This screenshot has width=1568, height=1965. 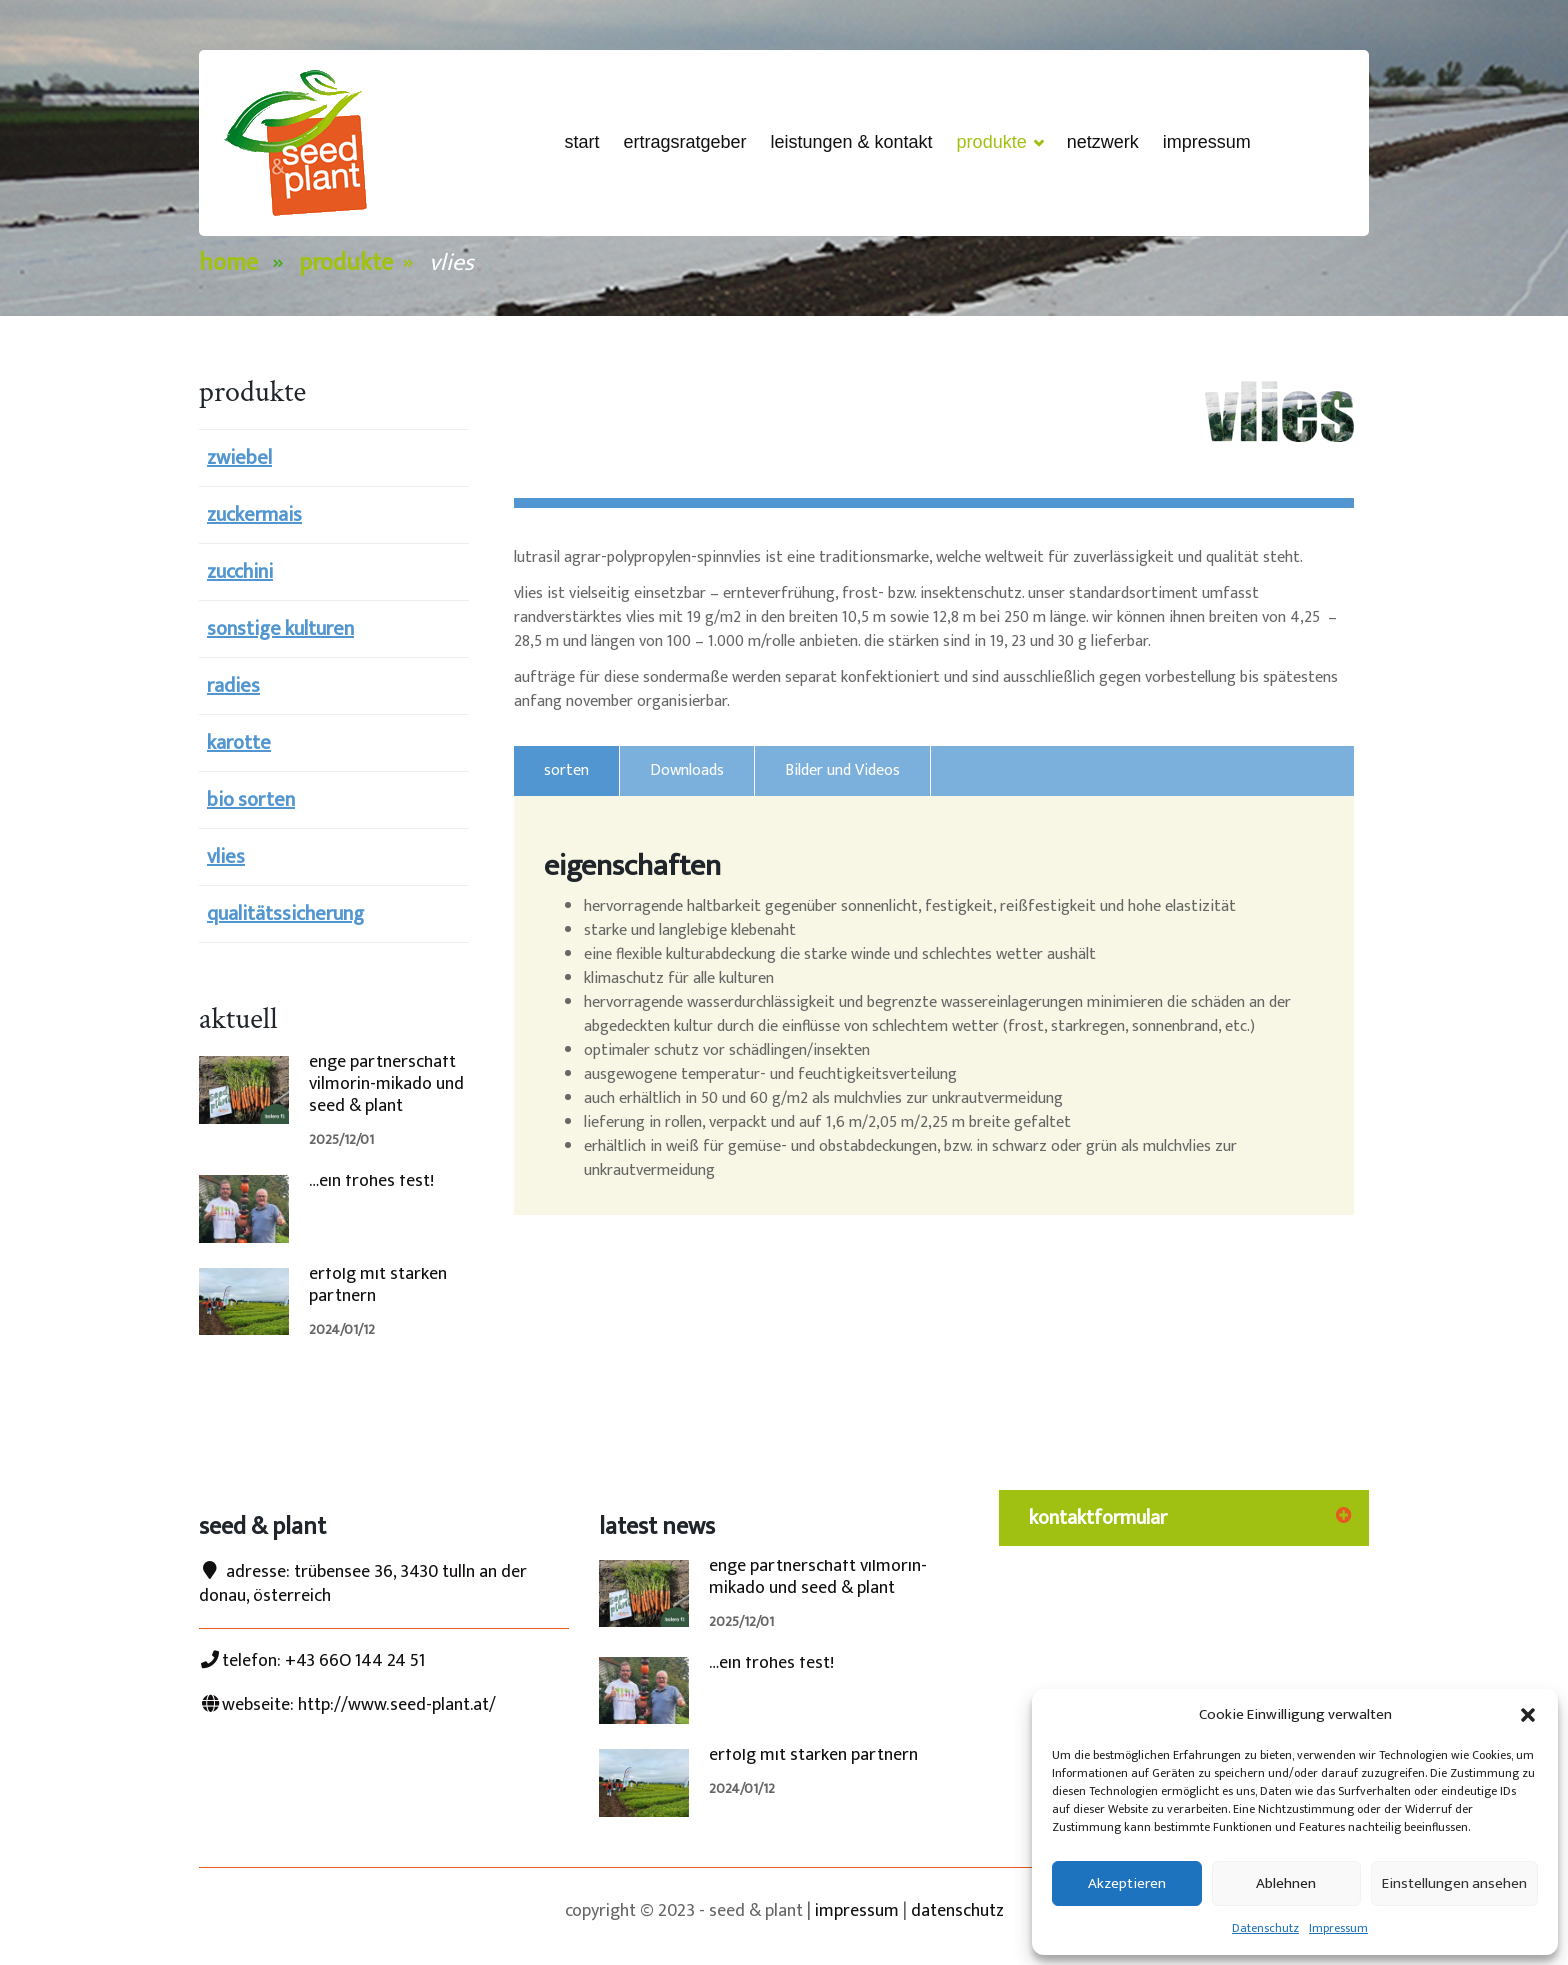 What do you see at coordinates (1098, 1518) in the screenshot?
I see `kontaktformular` at bounding box center [1098, 1518].